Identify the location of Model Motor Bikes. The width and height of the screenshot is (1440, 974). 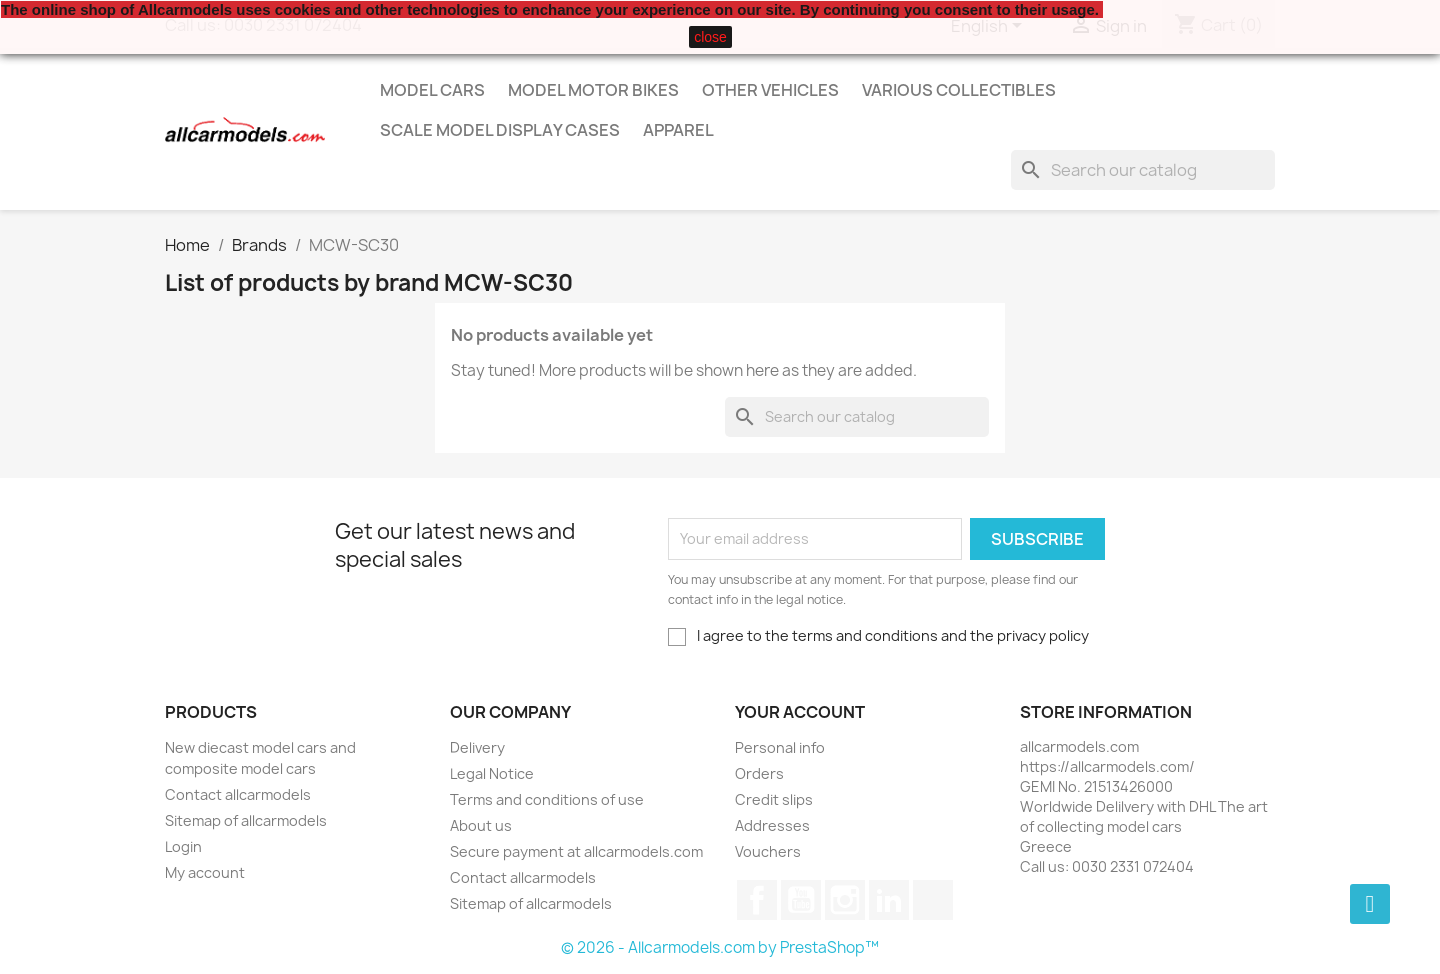
(593, 90).